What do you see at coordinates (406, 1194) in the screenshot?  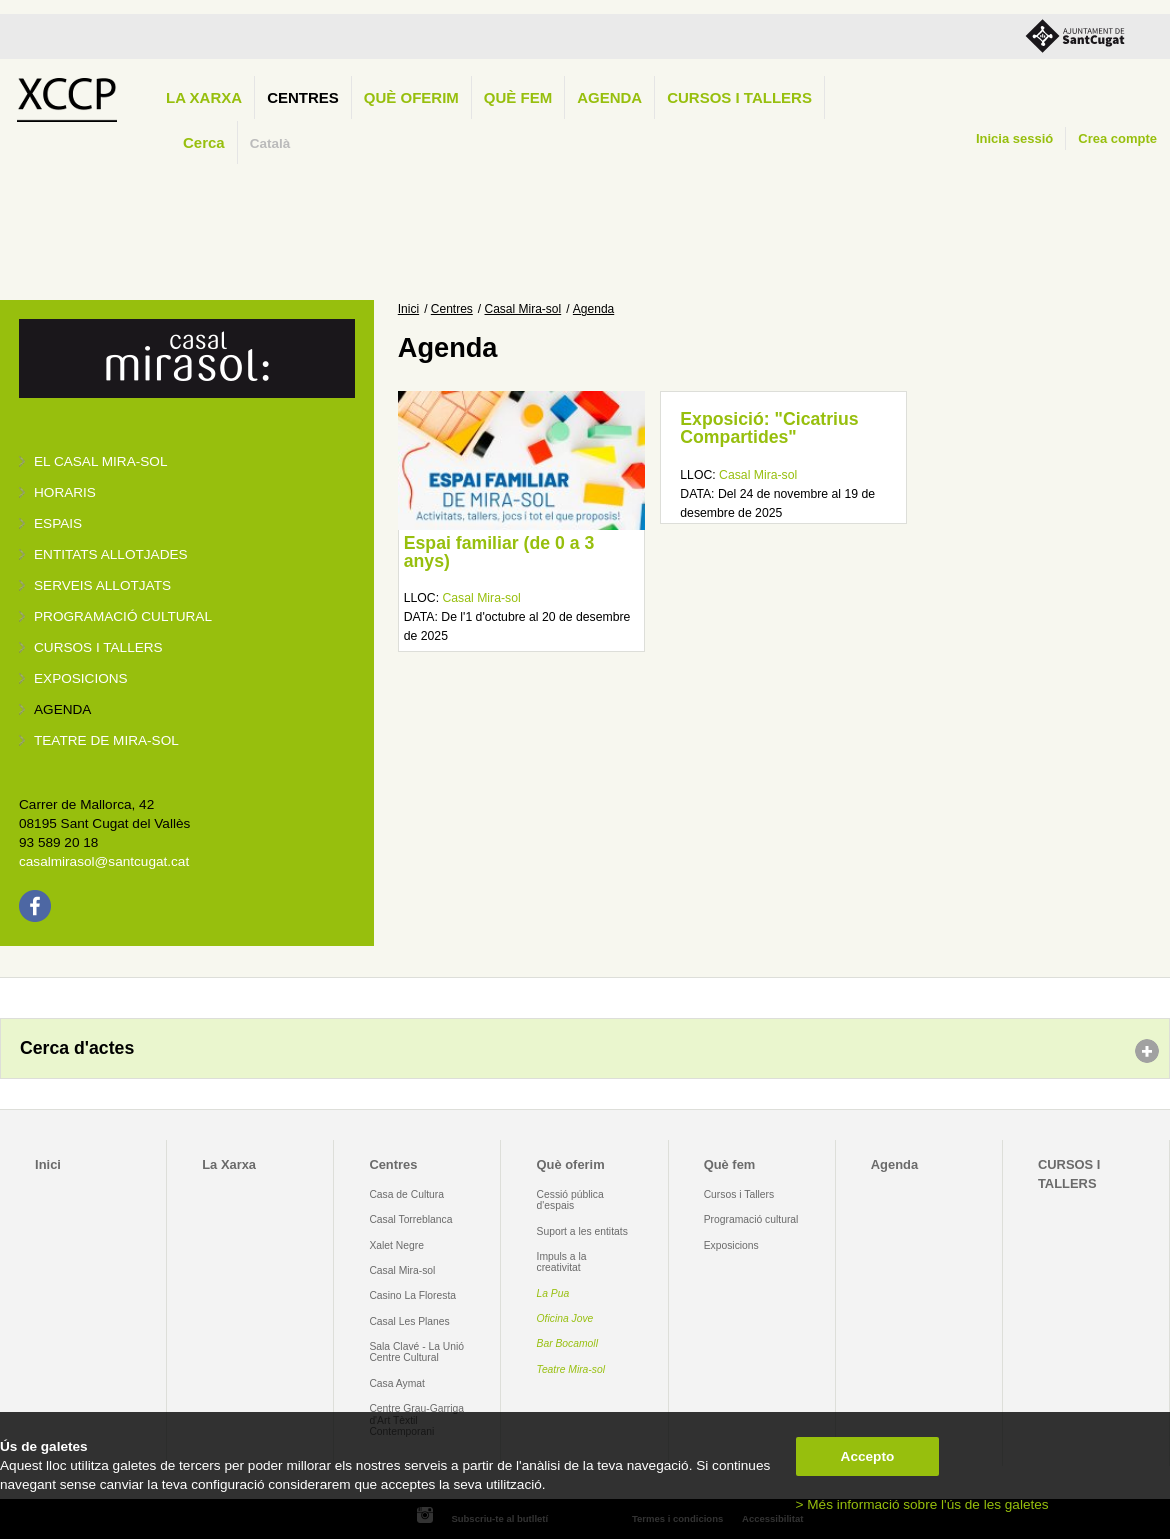 I see `Casa de Cultura` at bounding box center [406, 1194].